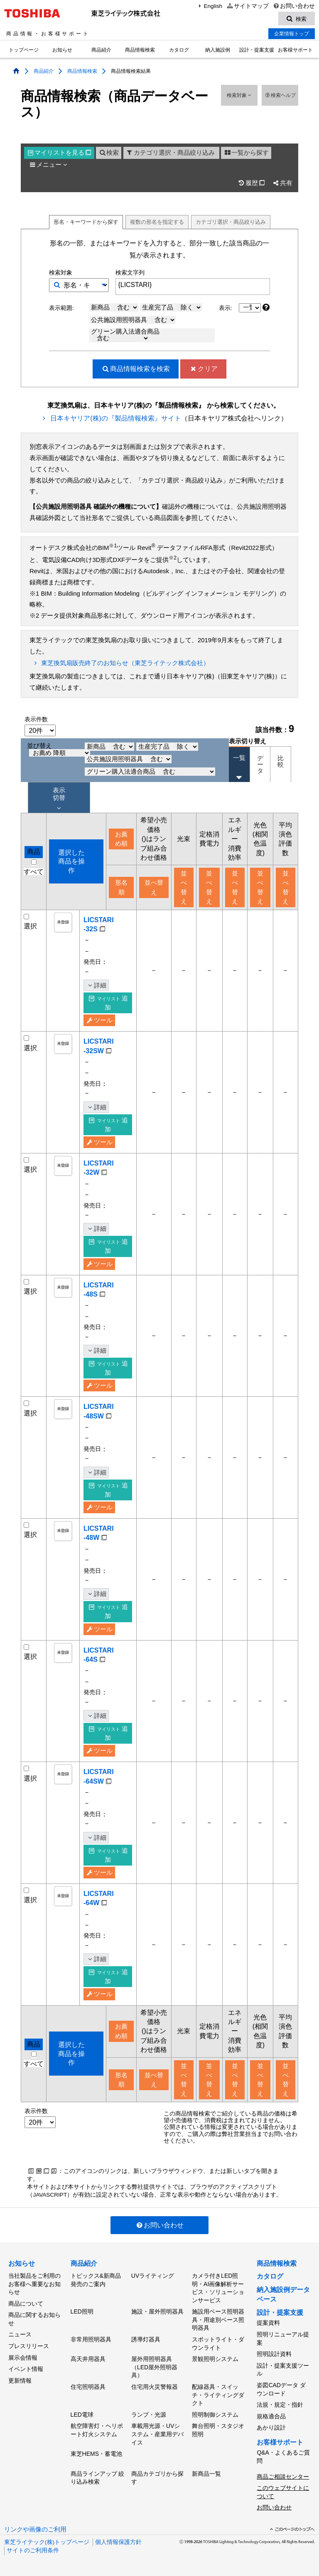 Image resolution: width=319 pixels, height=2576 pixels. What do you see at coordinates (96, 2453) in the screenshot?
I see `東芝HEMS・蓄電池` at bounding box center [96, 2453].